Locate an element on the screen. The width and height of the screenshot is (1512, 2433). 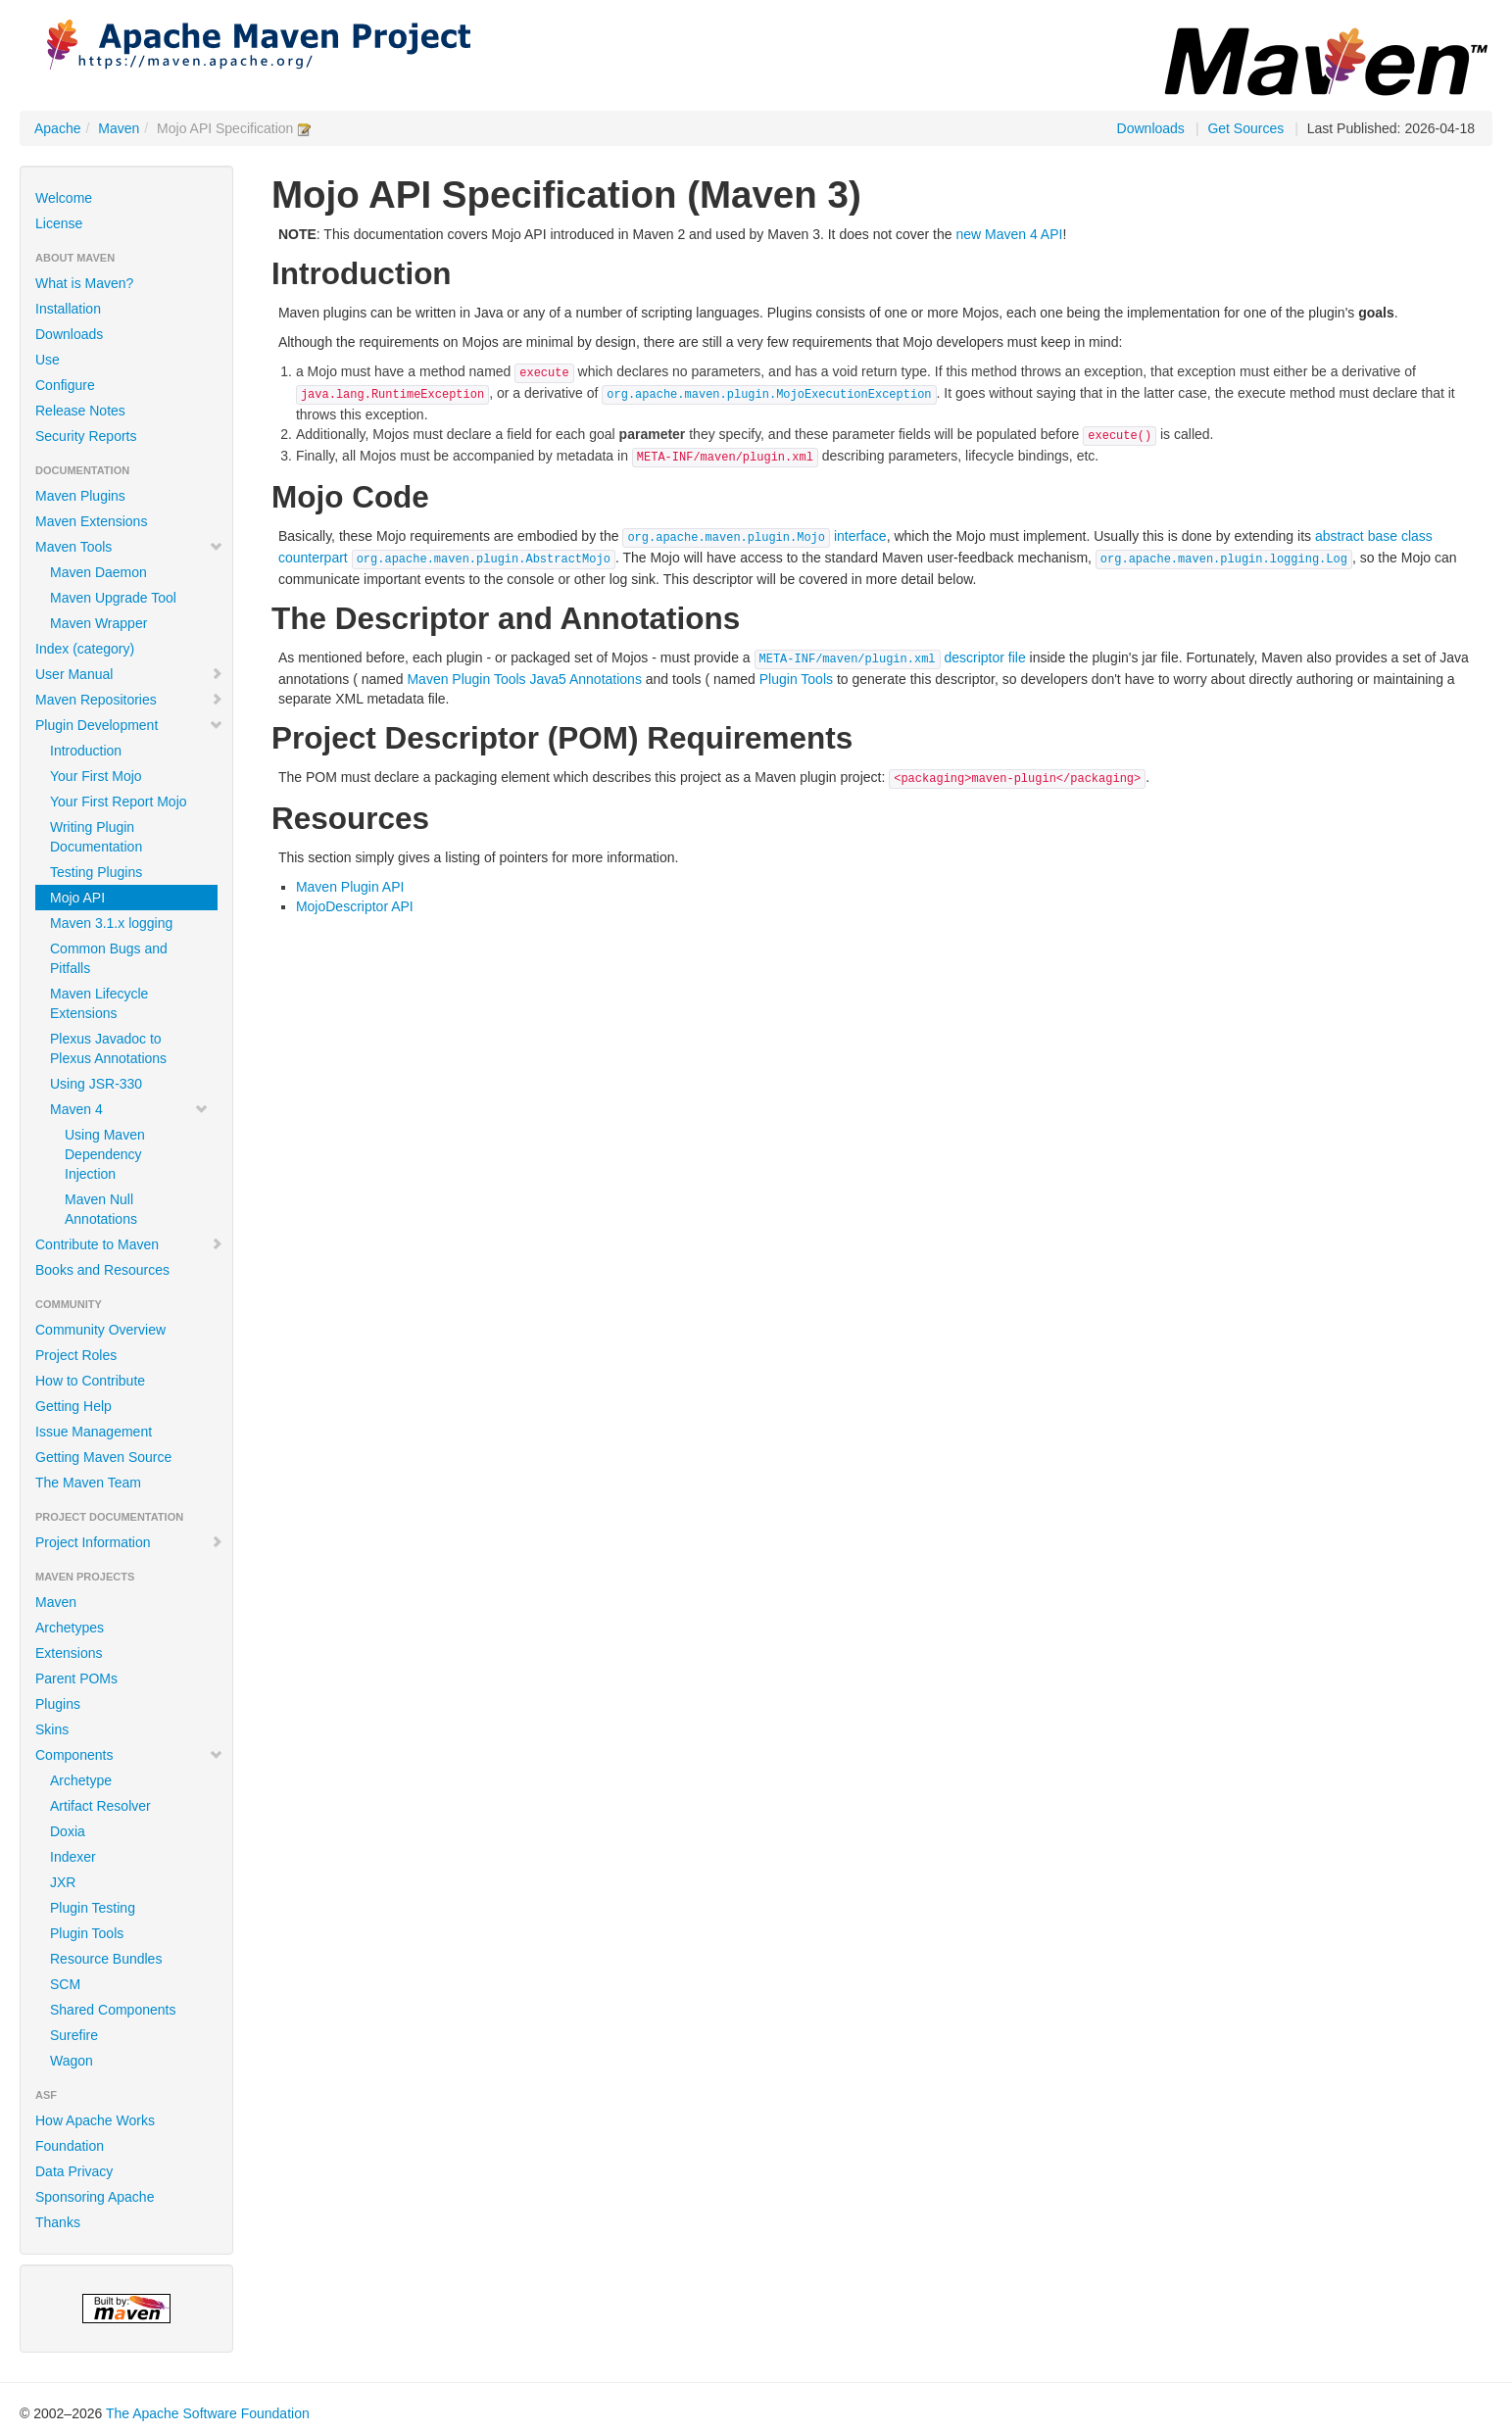
Common Bugs and Pitfalls is located at coordinates (109, 958).